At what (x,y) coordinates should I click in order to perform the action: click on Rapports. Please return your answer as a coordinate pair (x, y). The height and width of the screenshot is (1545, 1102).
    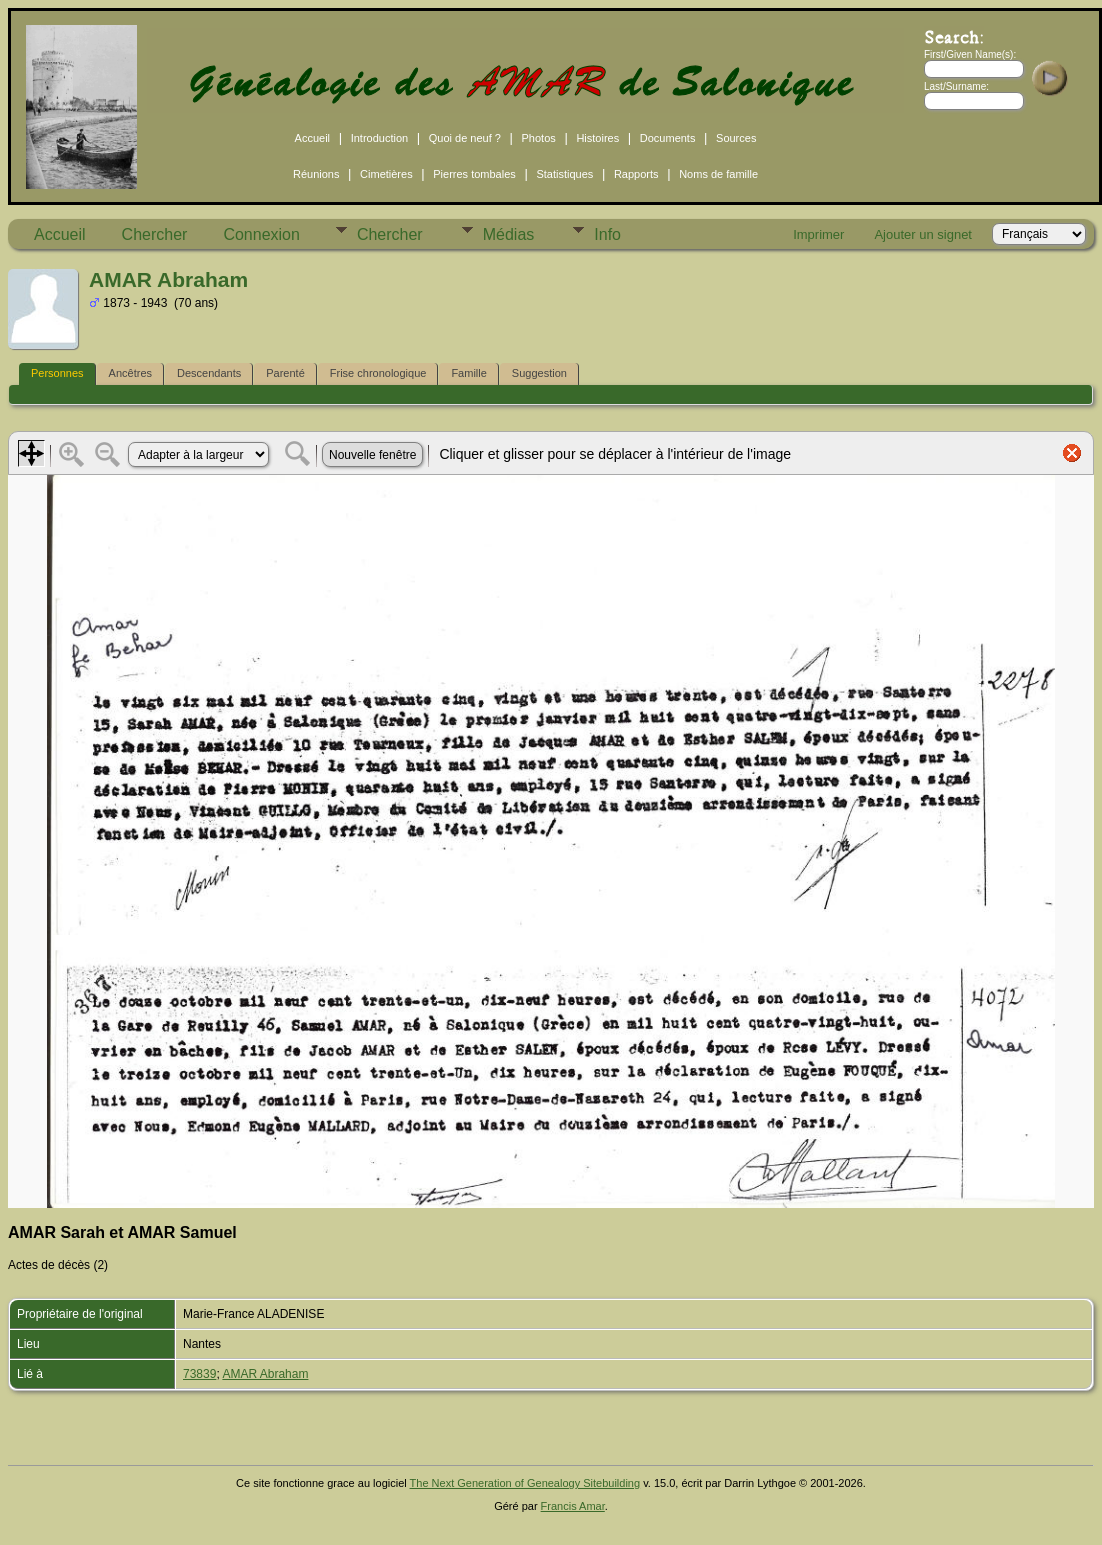
    Looking at the image, I should click on (636, 174).